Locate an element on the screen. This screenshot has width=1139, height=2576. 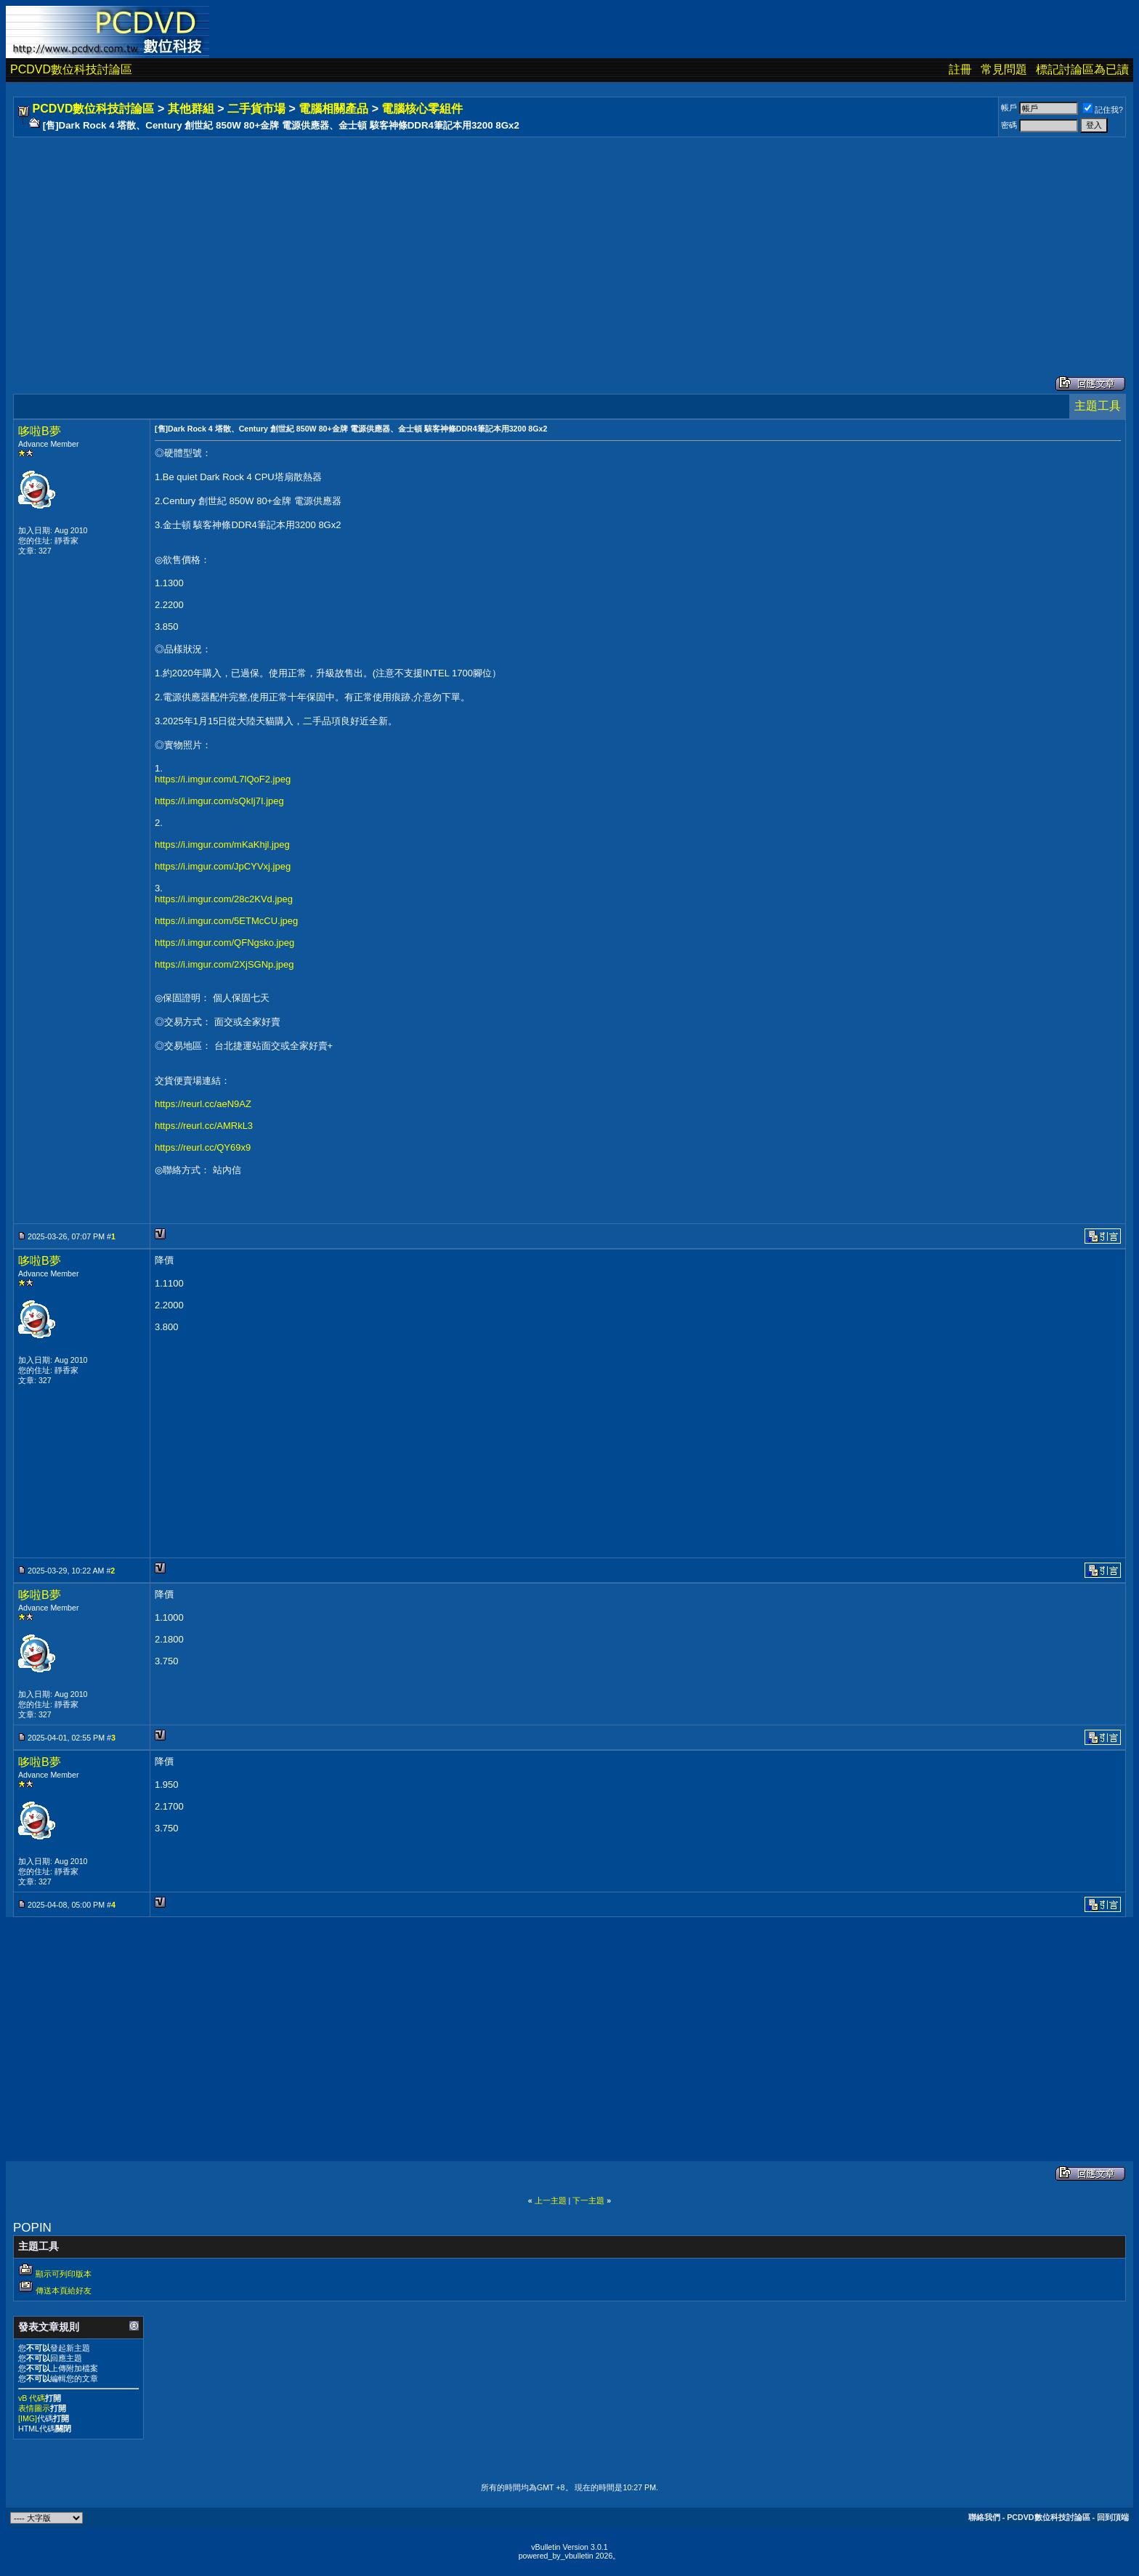
二手貨市場 is located at coordinates (256, 108).